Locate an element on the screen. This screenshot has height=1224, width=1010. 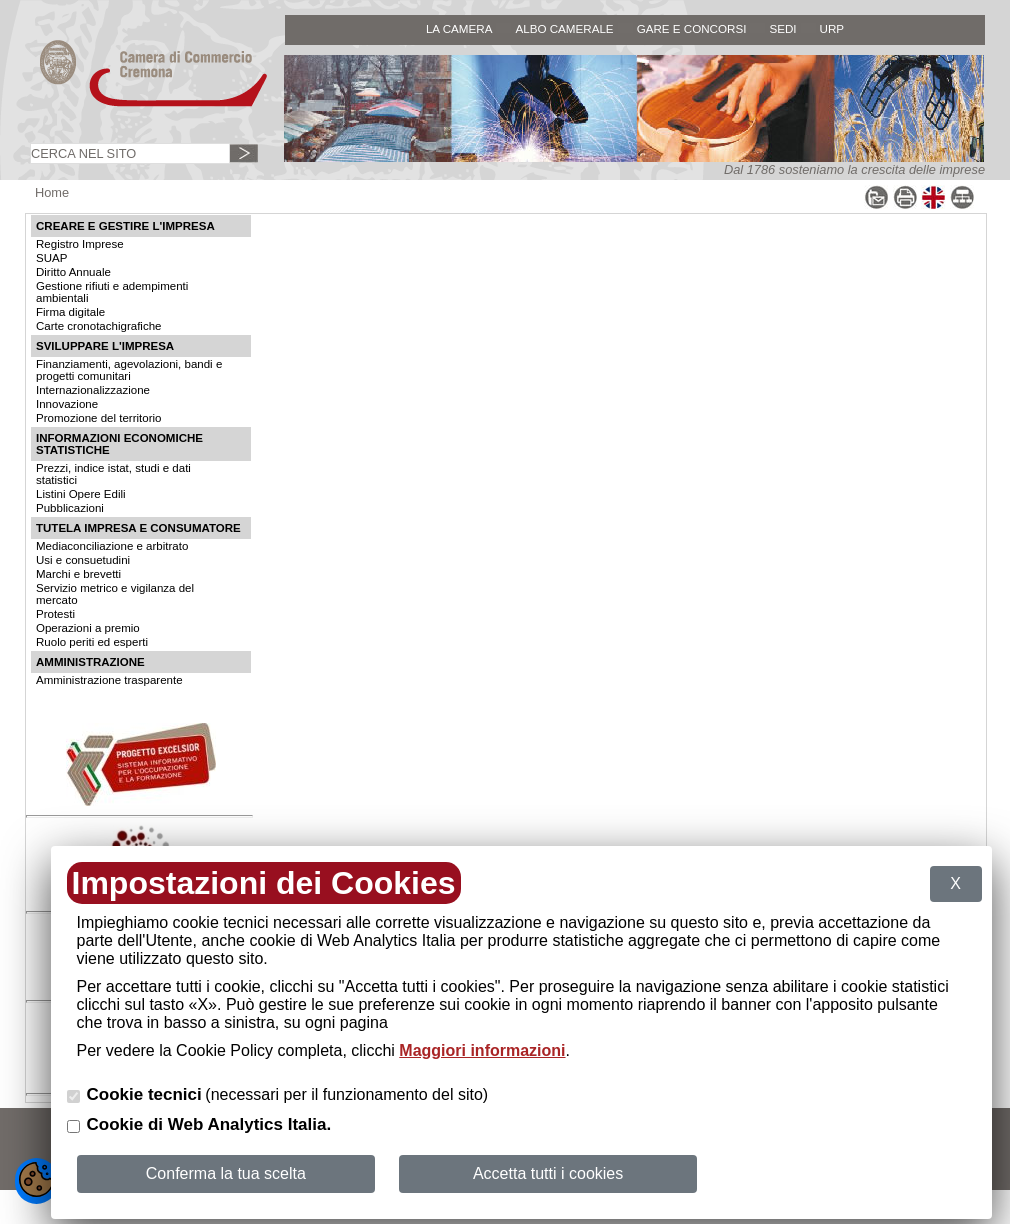
Internazionalizzazione is located at coordinates (93, 390).